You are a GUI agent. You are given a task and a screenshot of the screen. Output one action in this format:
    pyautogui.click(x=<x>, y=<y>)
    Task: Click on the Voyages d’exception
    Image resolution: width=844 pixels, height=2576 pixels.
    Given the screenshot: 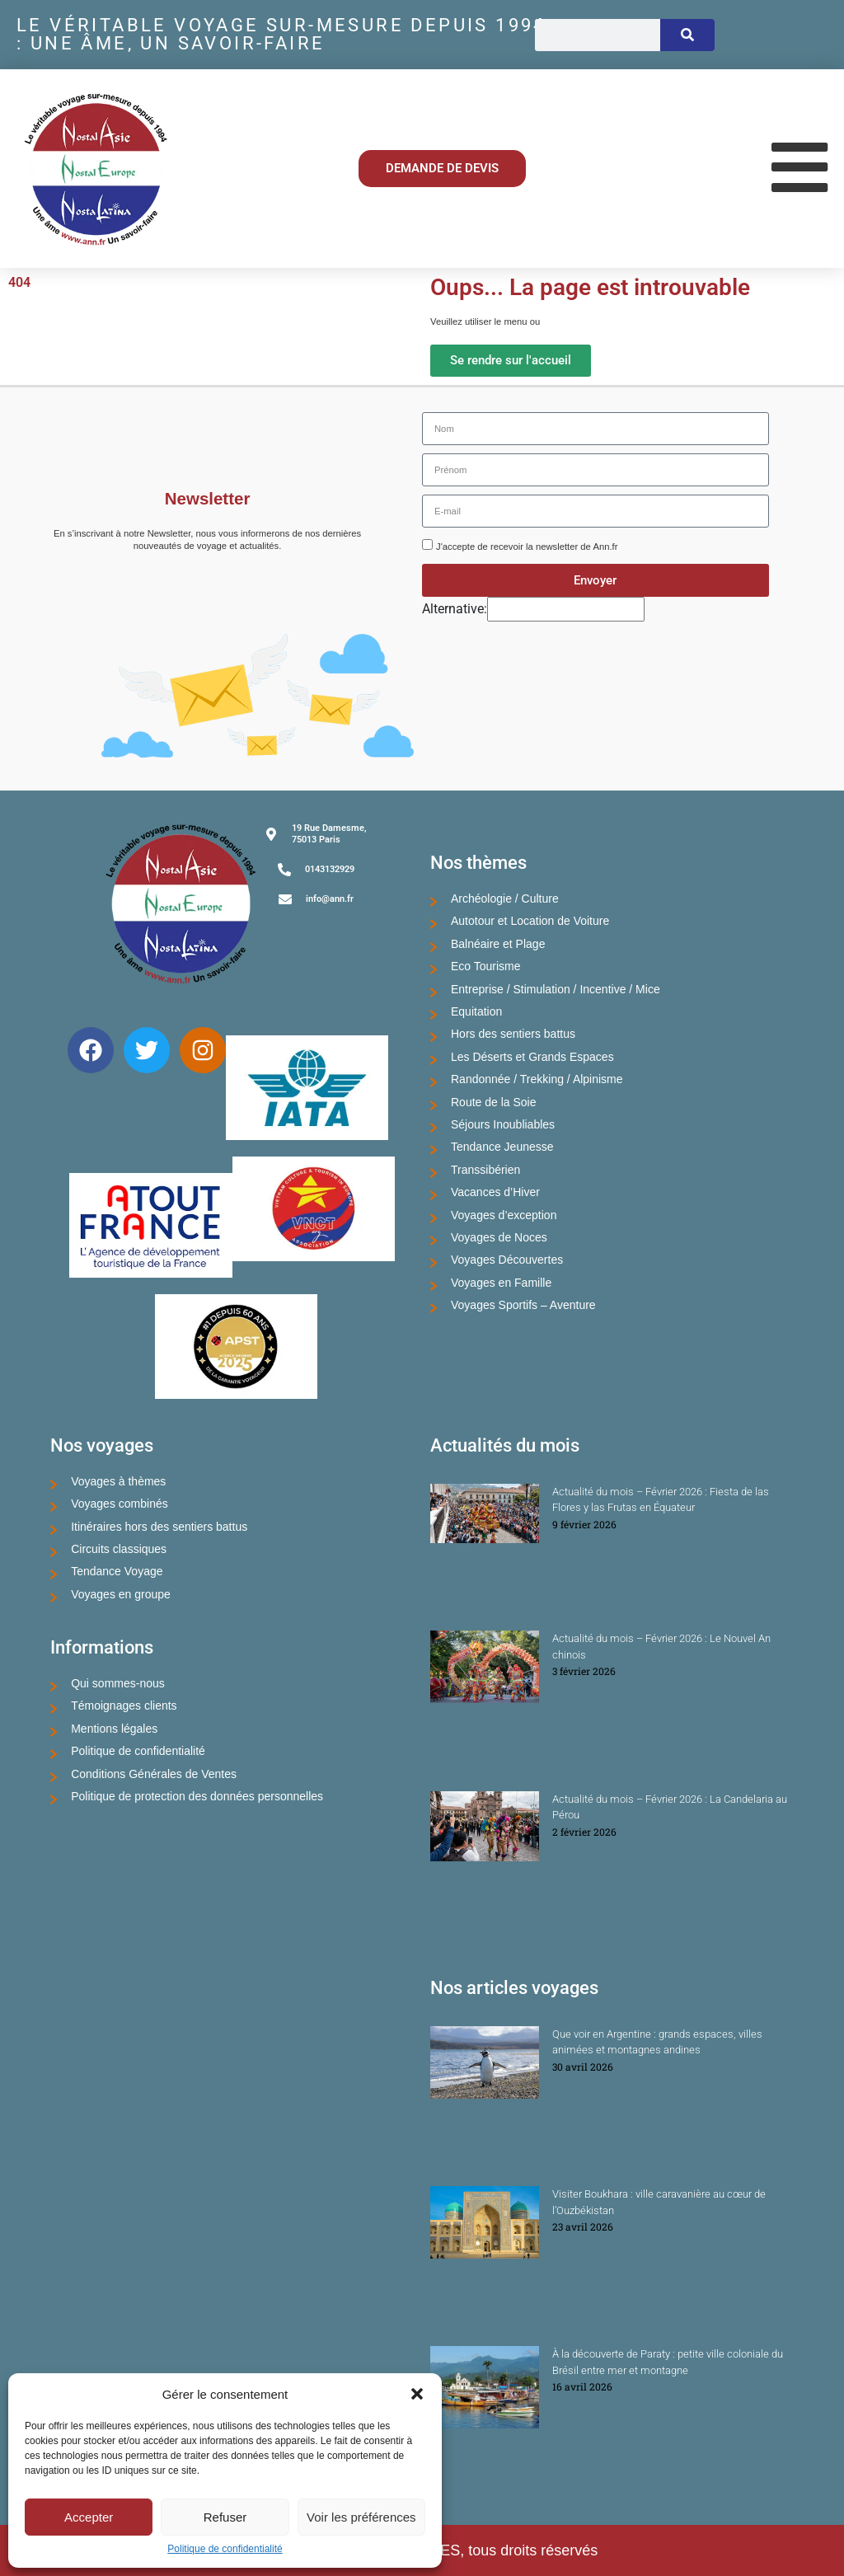 What is the action you would take?
    pyautogui.click(x=503, y=1215)
    